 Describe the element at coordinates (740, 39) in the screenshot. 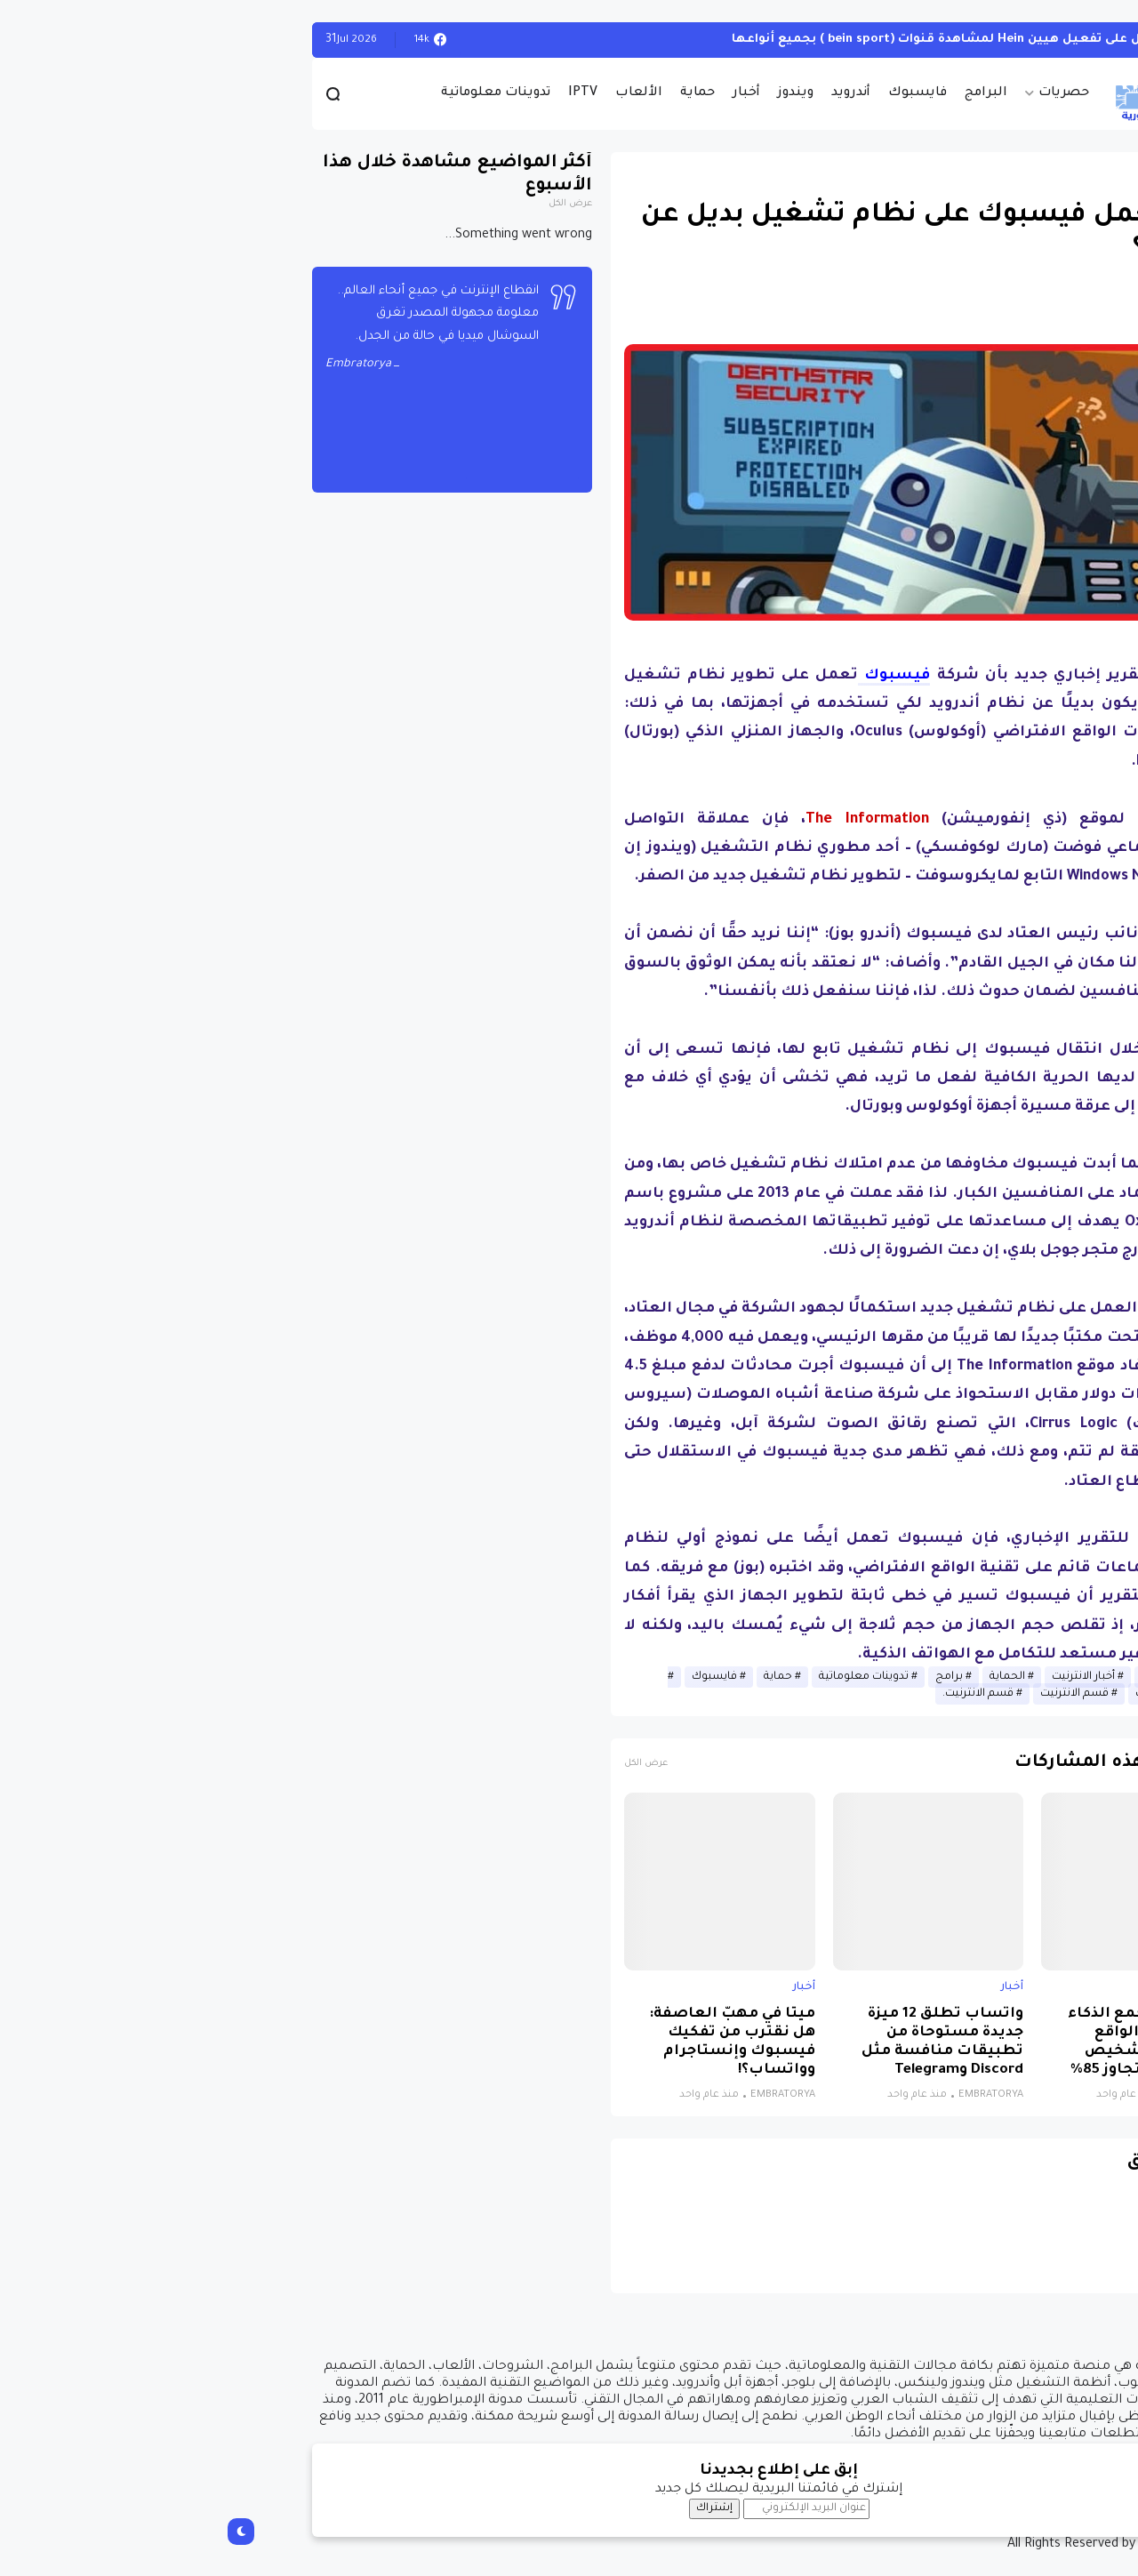

I see `أحصل على تفعيل هيين Hein لمشاهدة قنوات (bein sport ) بجميع أنواعها` at that location.